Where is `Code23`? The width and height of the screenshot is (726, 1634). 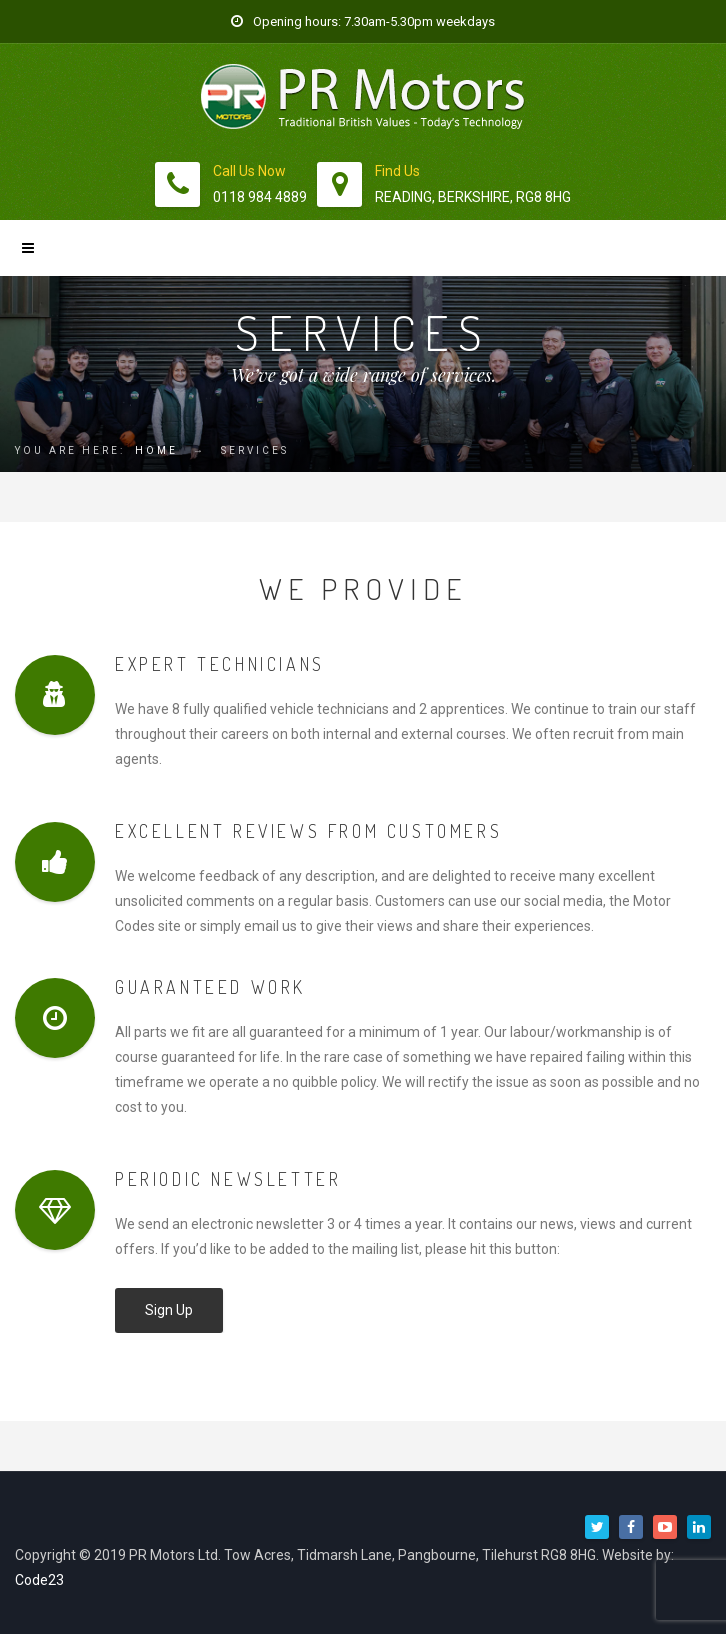 Code23 is located at coordinates (39, 1580).